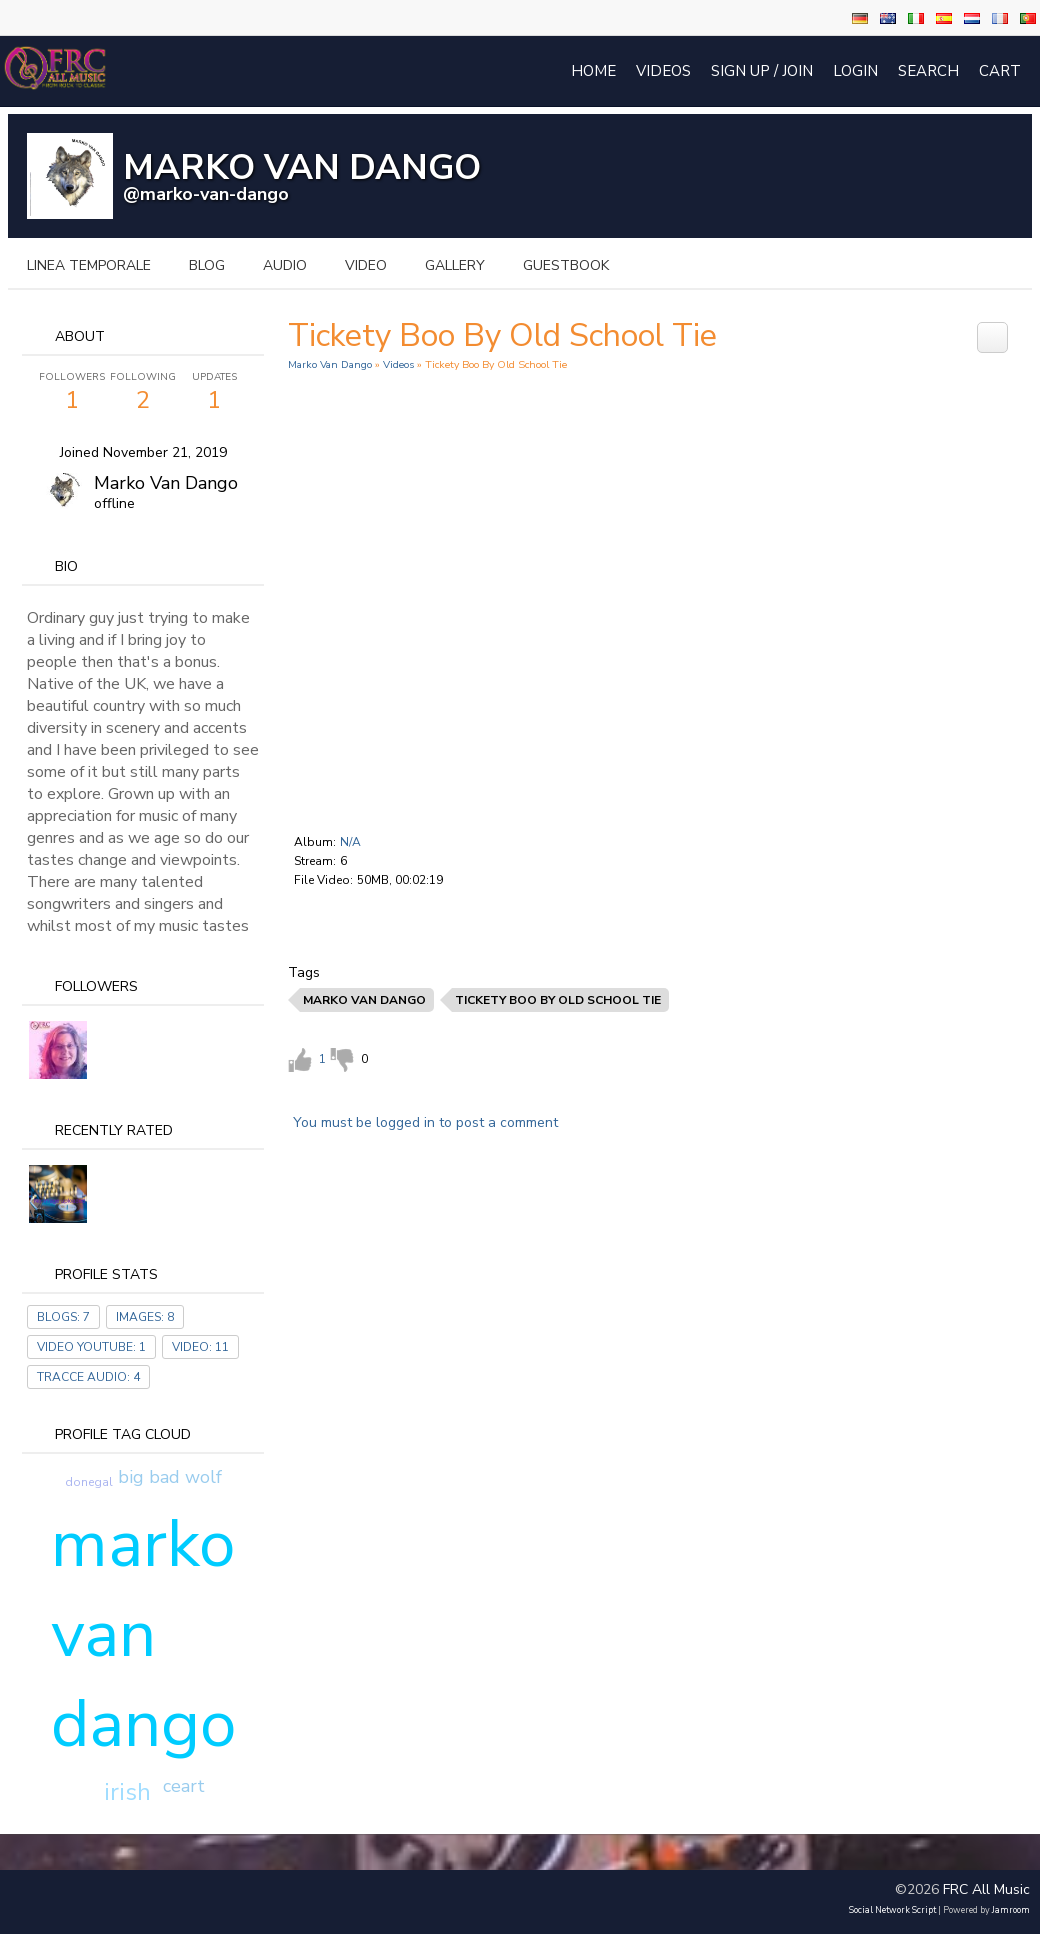 Image resolution: width=1040 pixels, height=1934 pixels. I want to click on blog, so click(207, 265).